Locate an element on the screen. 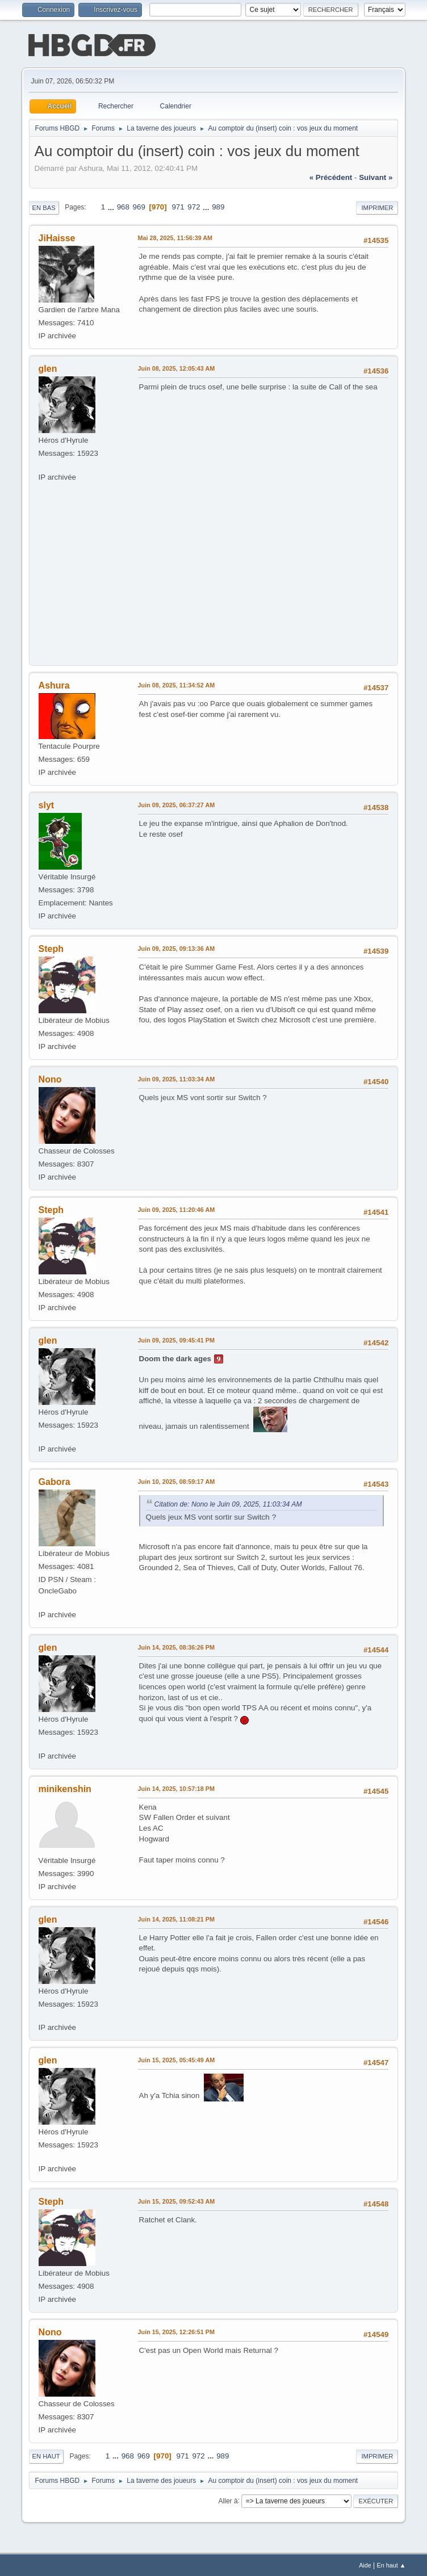 This screenshot has height=2576, width=427. glen is located at coordinates (48, 367).